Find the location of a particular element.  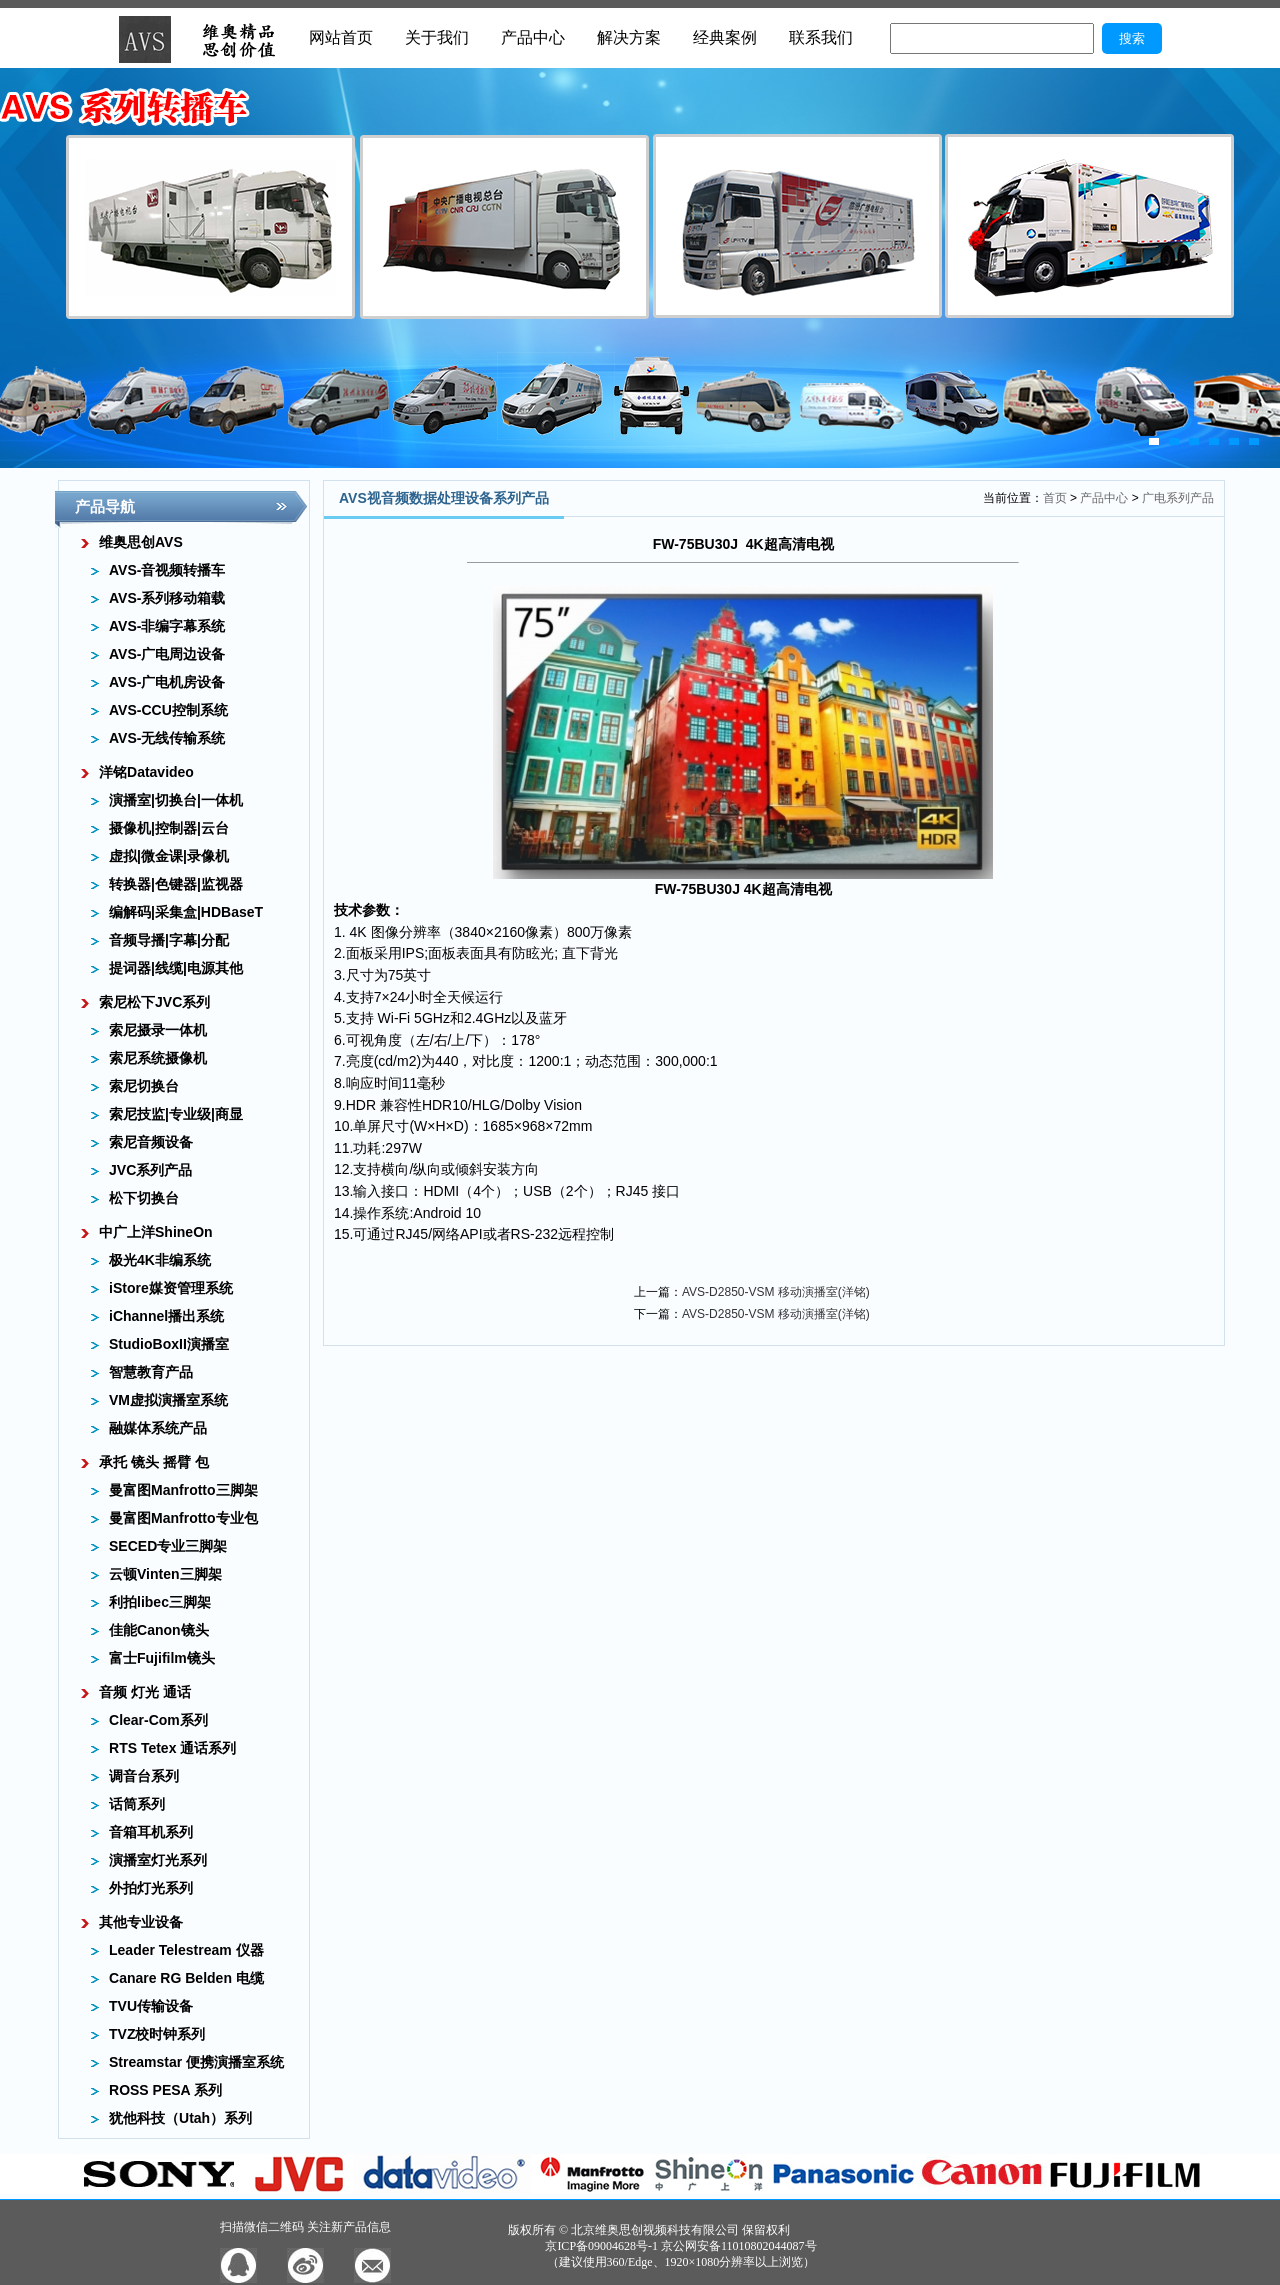

索尼技监|专业级|商显 is located at coordinates (176, 1114).